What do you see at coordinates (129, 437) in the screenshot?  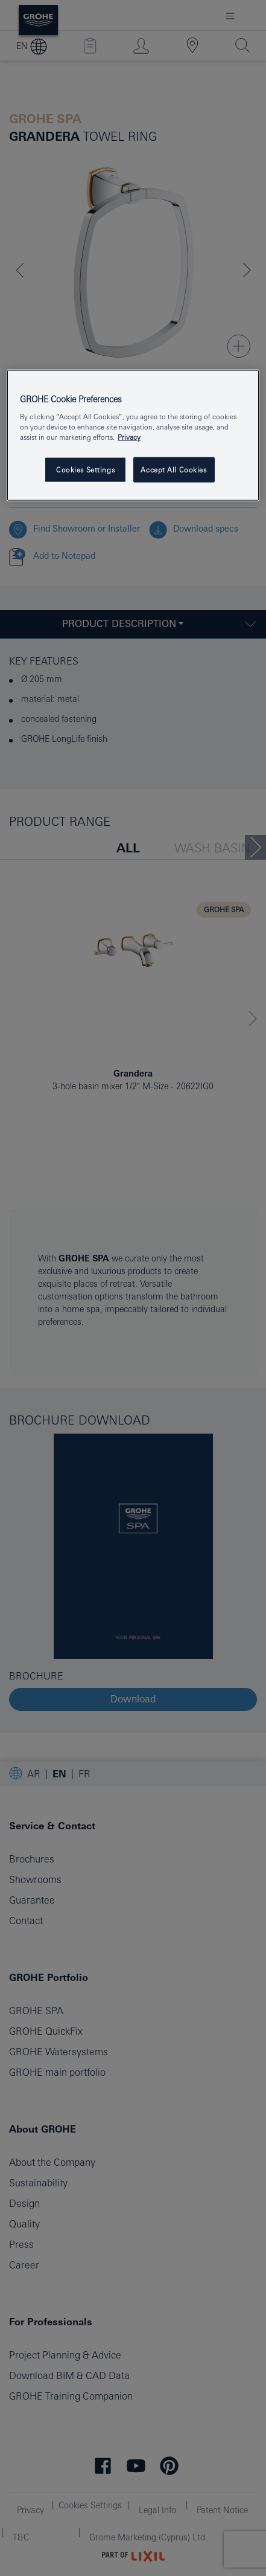 I see `Privacy [More information about your privacy, opens in a new tab]` at bounding box center [129, 437].